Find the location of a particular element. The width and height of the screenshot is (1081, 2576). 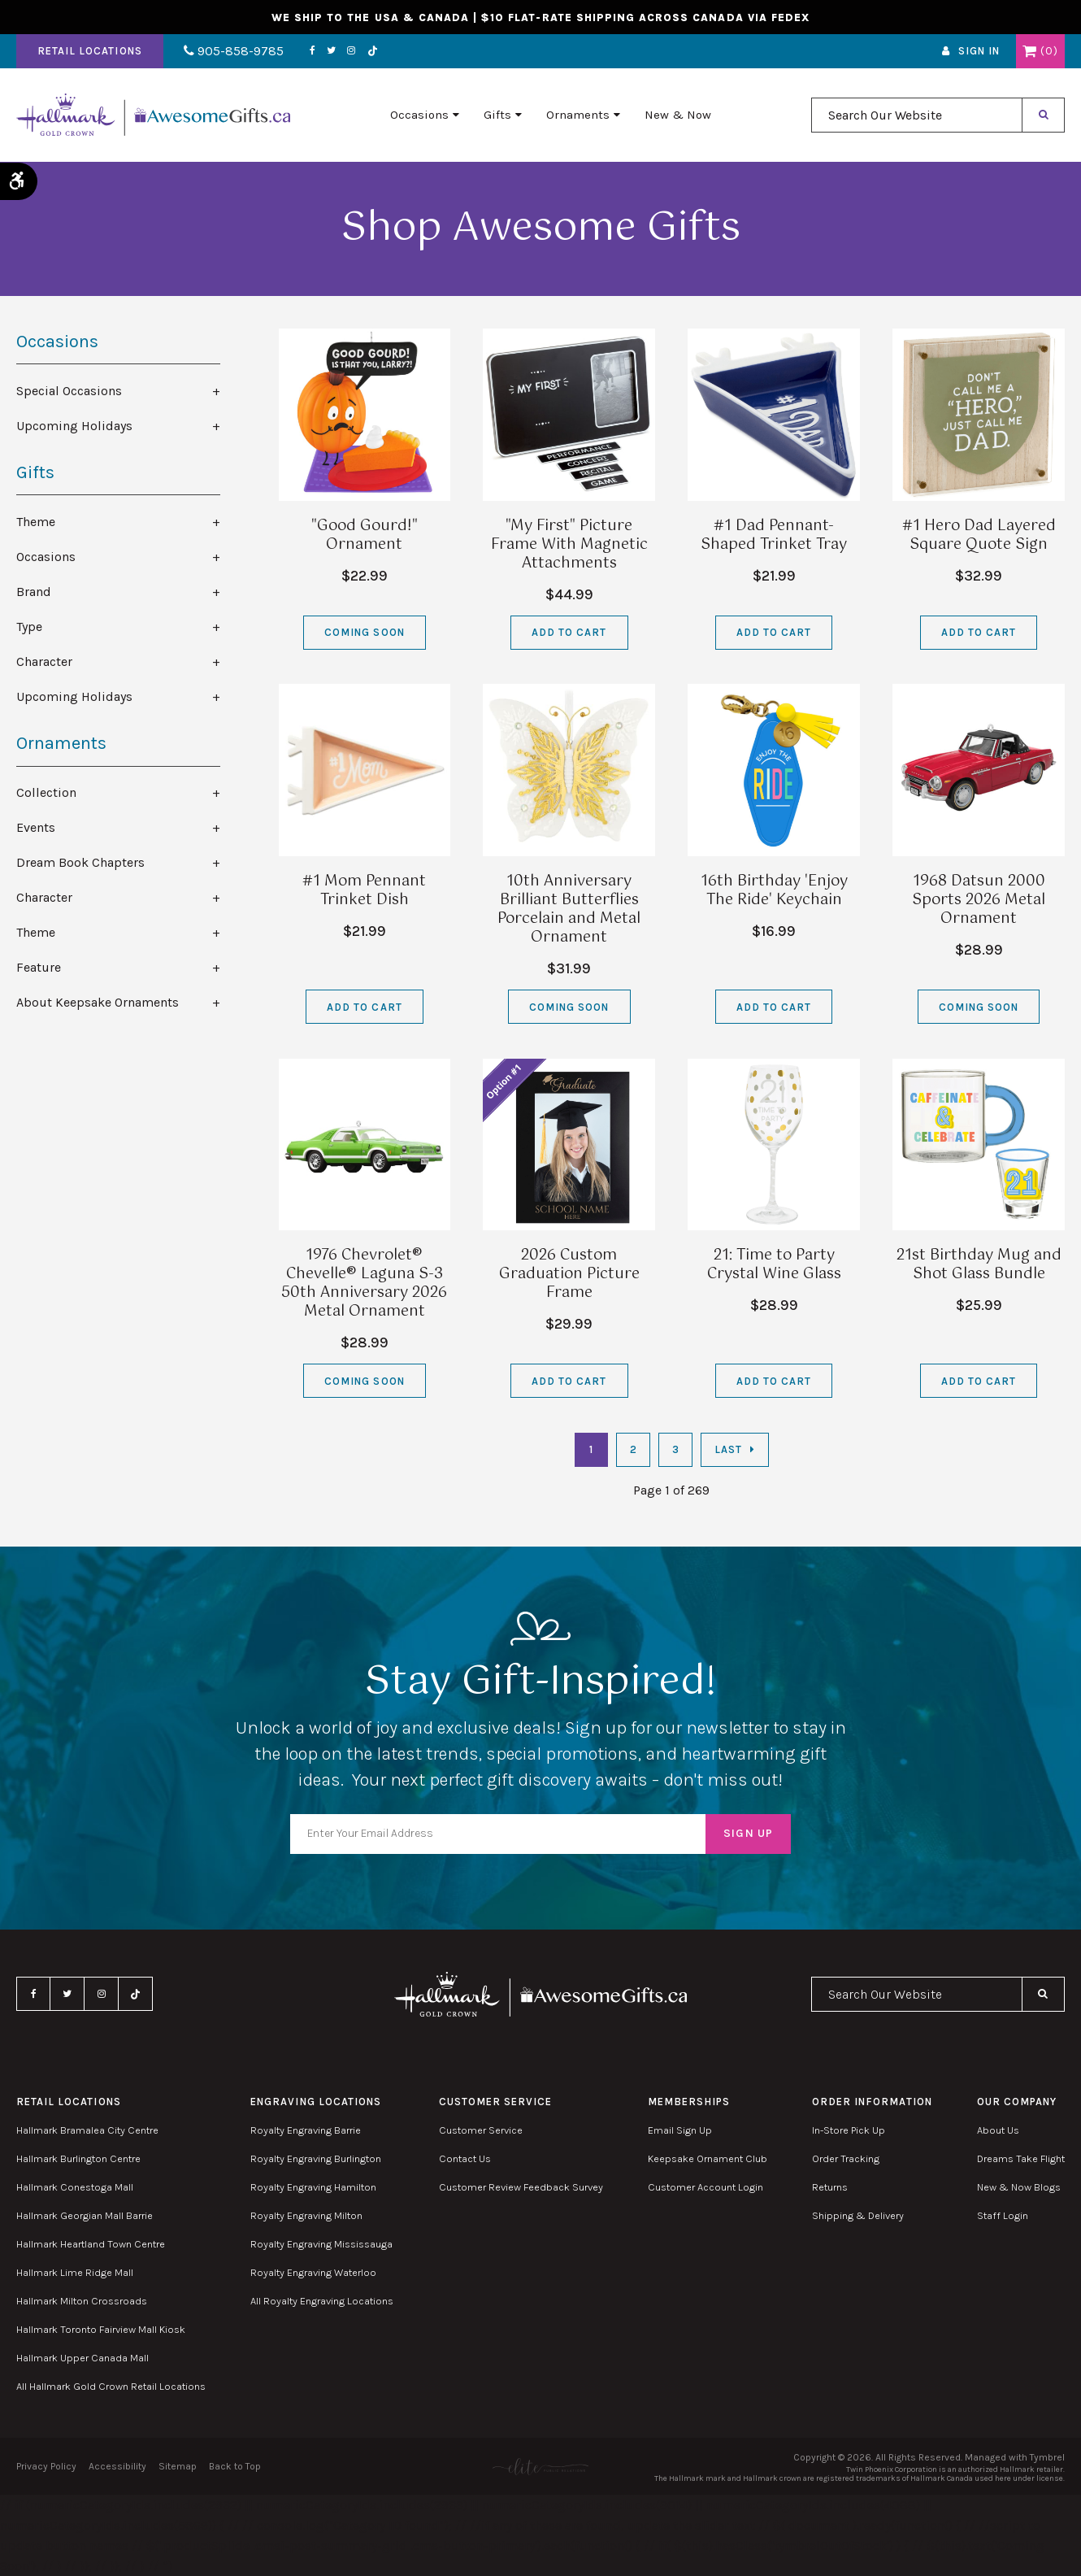

1968 Datsun 2000 Sports 2026 Metal Ornament is located at coordinates (978, 900).